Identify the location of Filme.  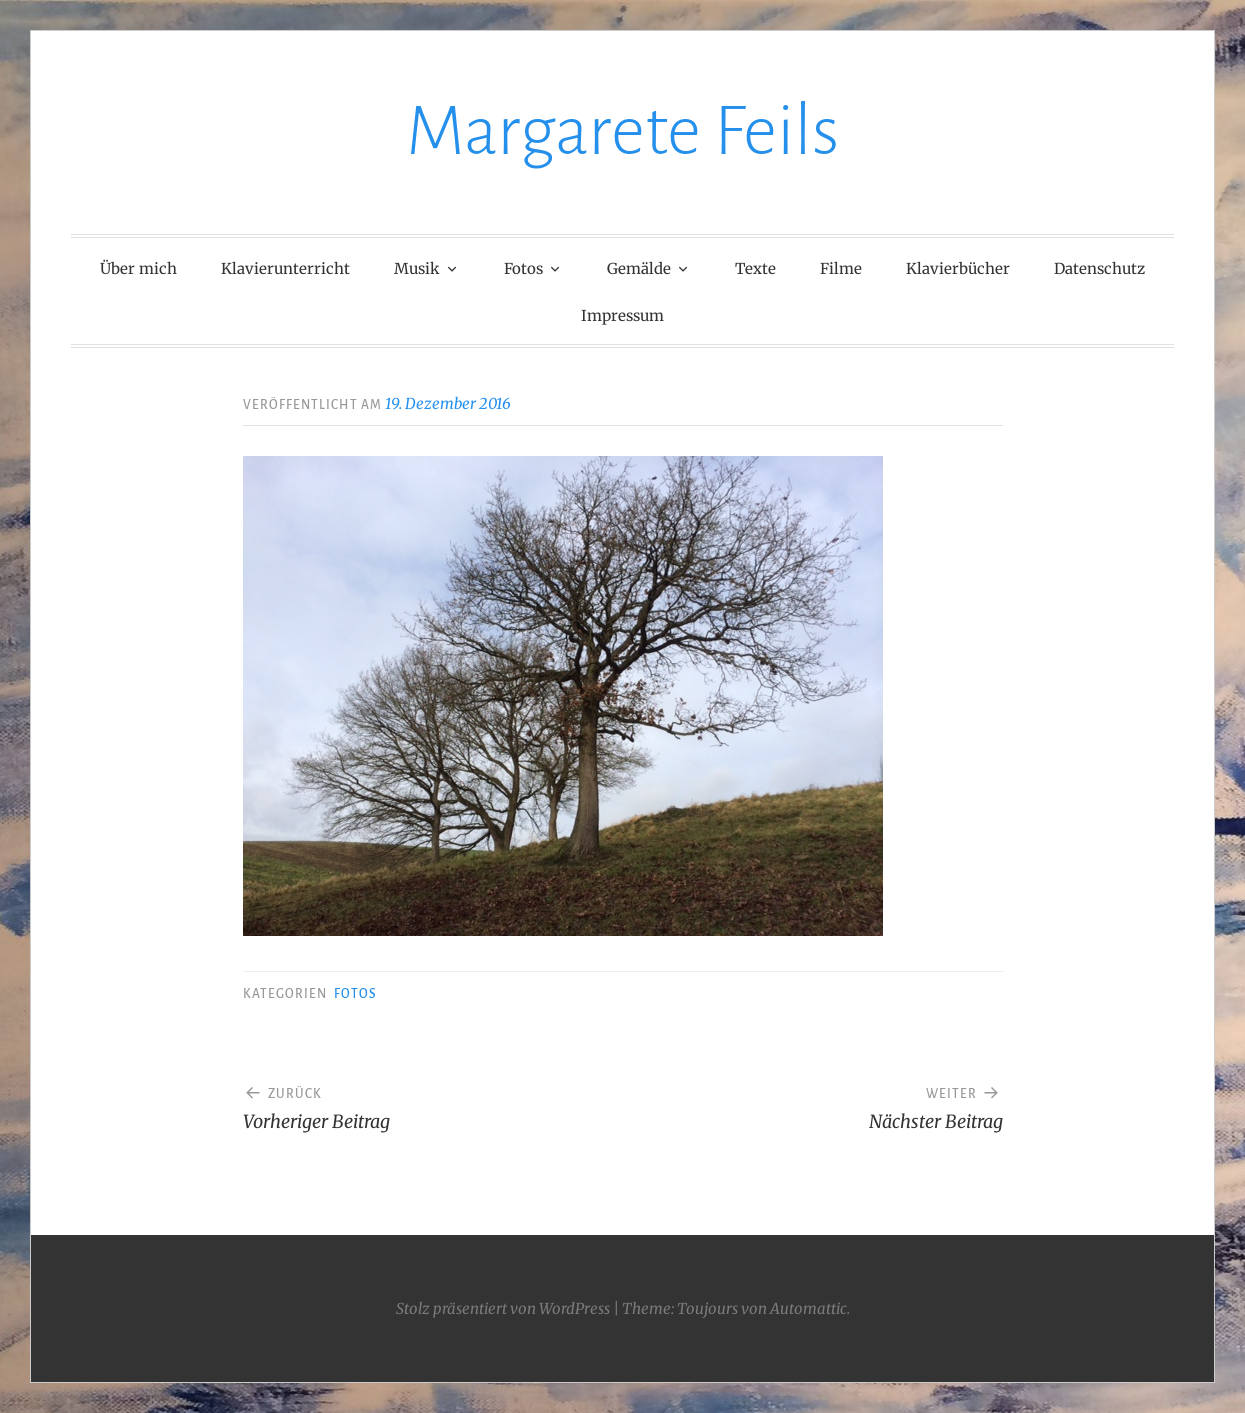
(841, 268).